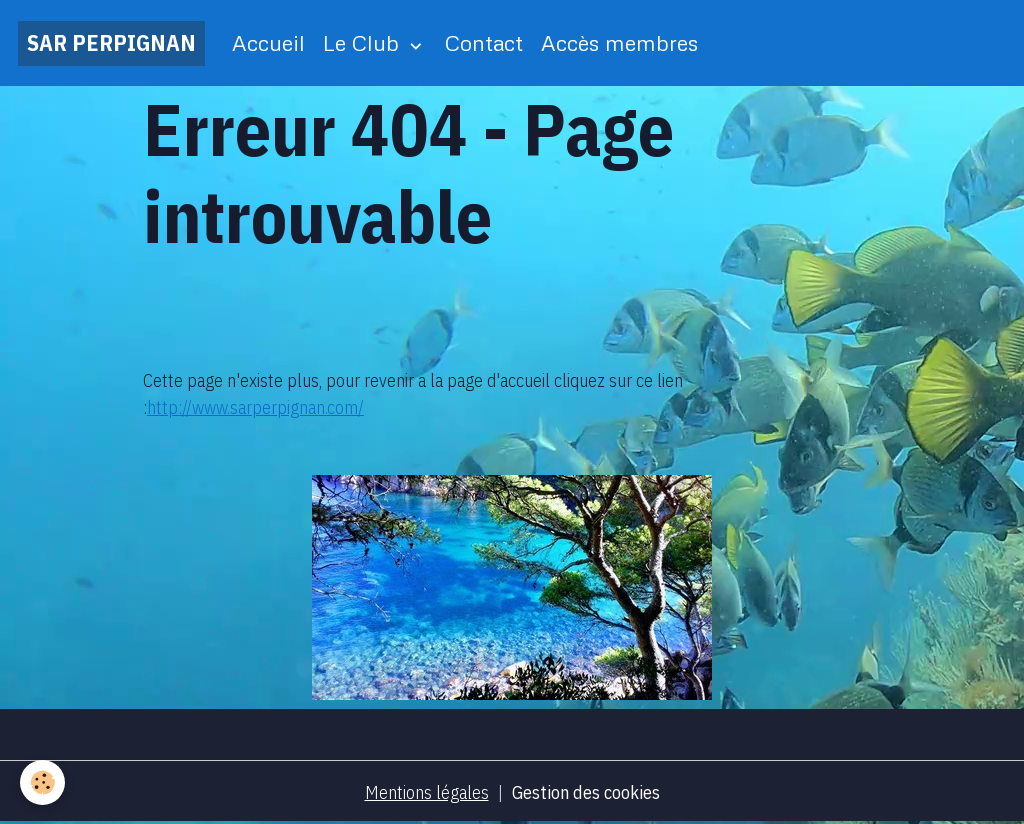 The width and height of the screenshot is (1024, 824). What do you see at coordinates (484, 42) in the screenshot?
I see `Contact` at bounding box center [484, 42].